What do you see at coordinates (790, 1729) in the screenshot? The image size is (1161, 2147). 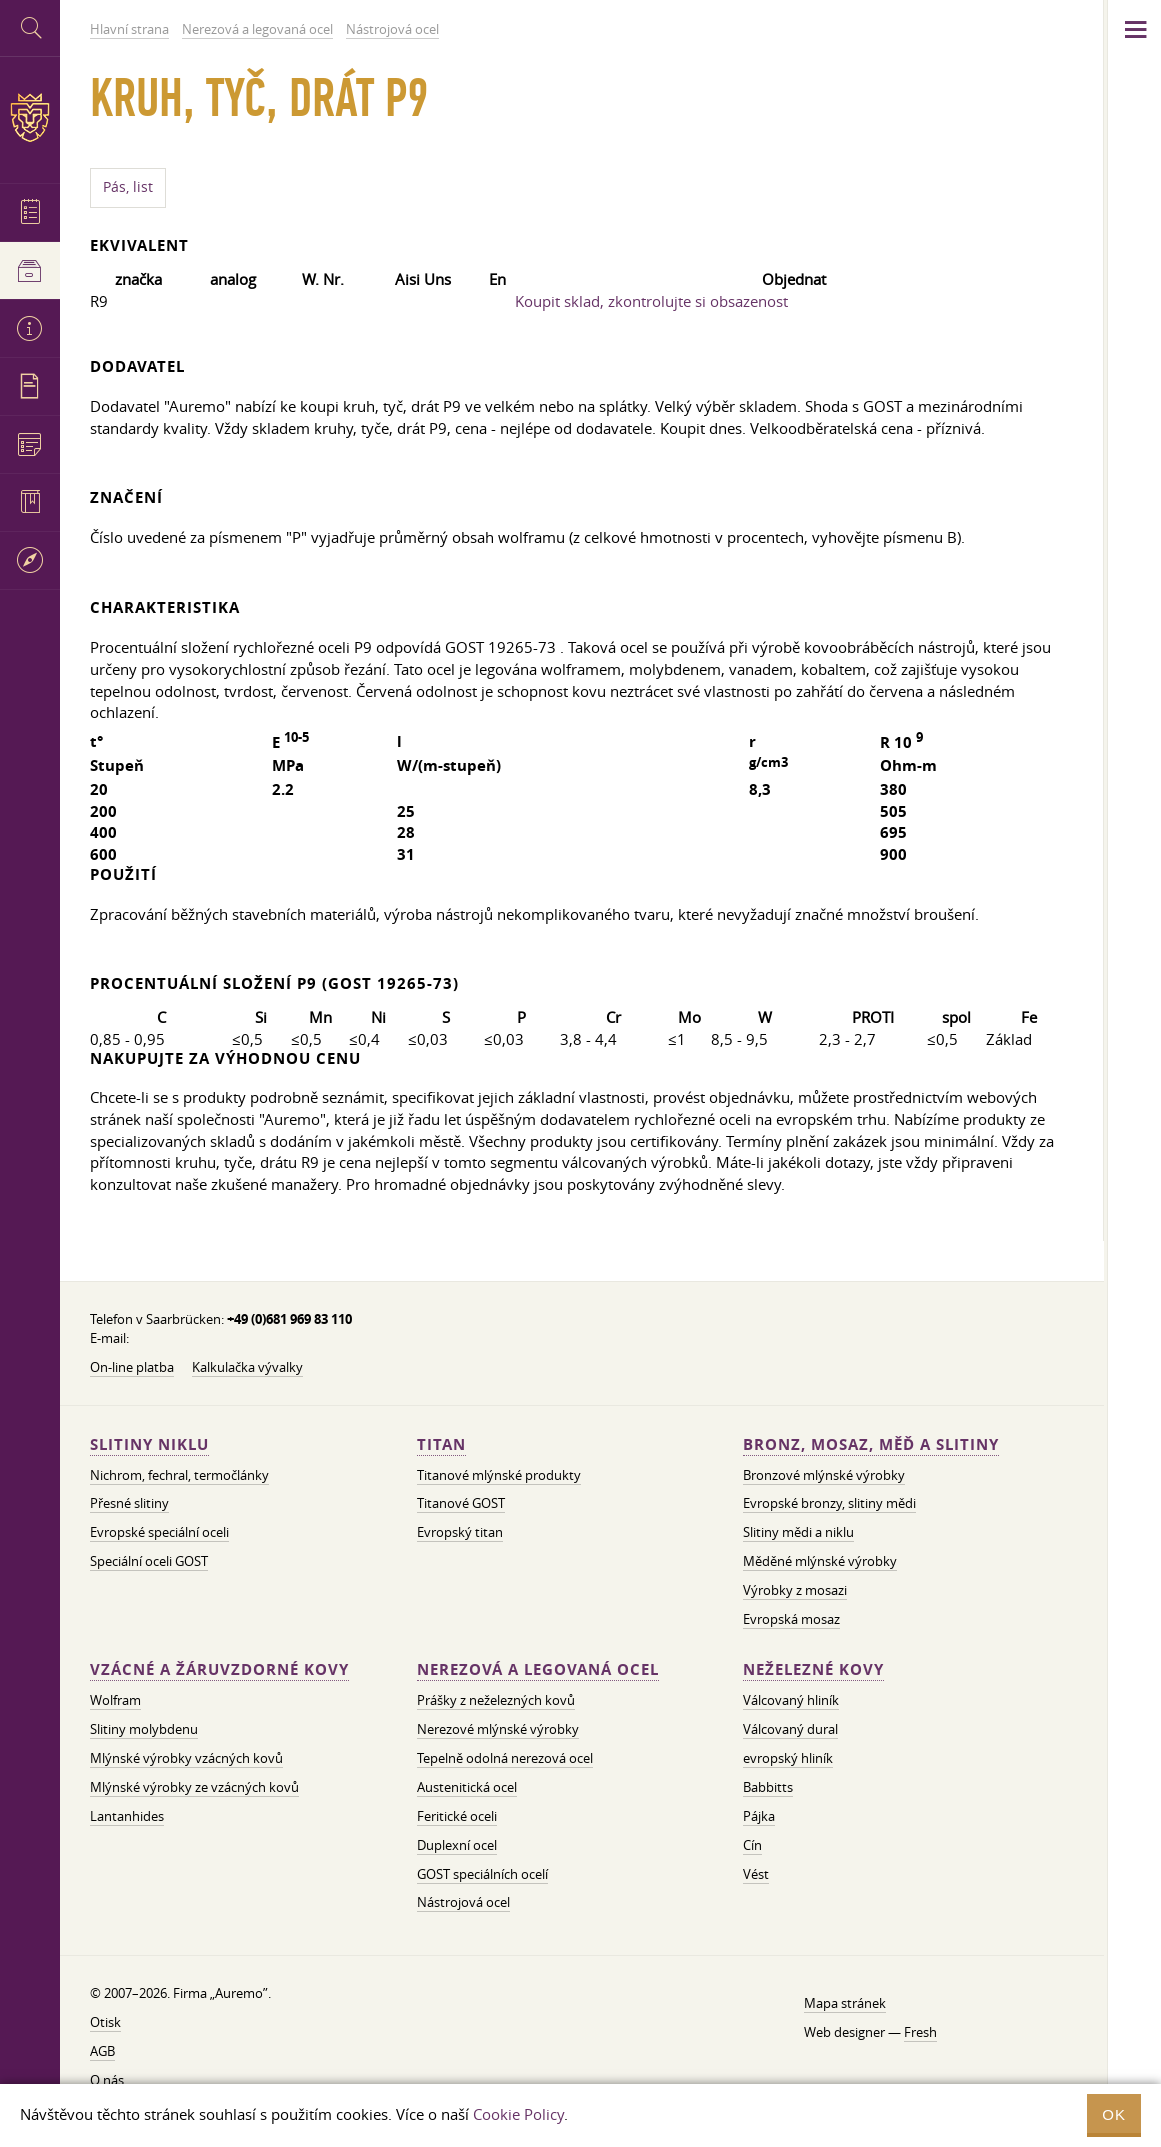 I see `Válcovaný dural` at bounding box center [790, 1729].